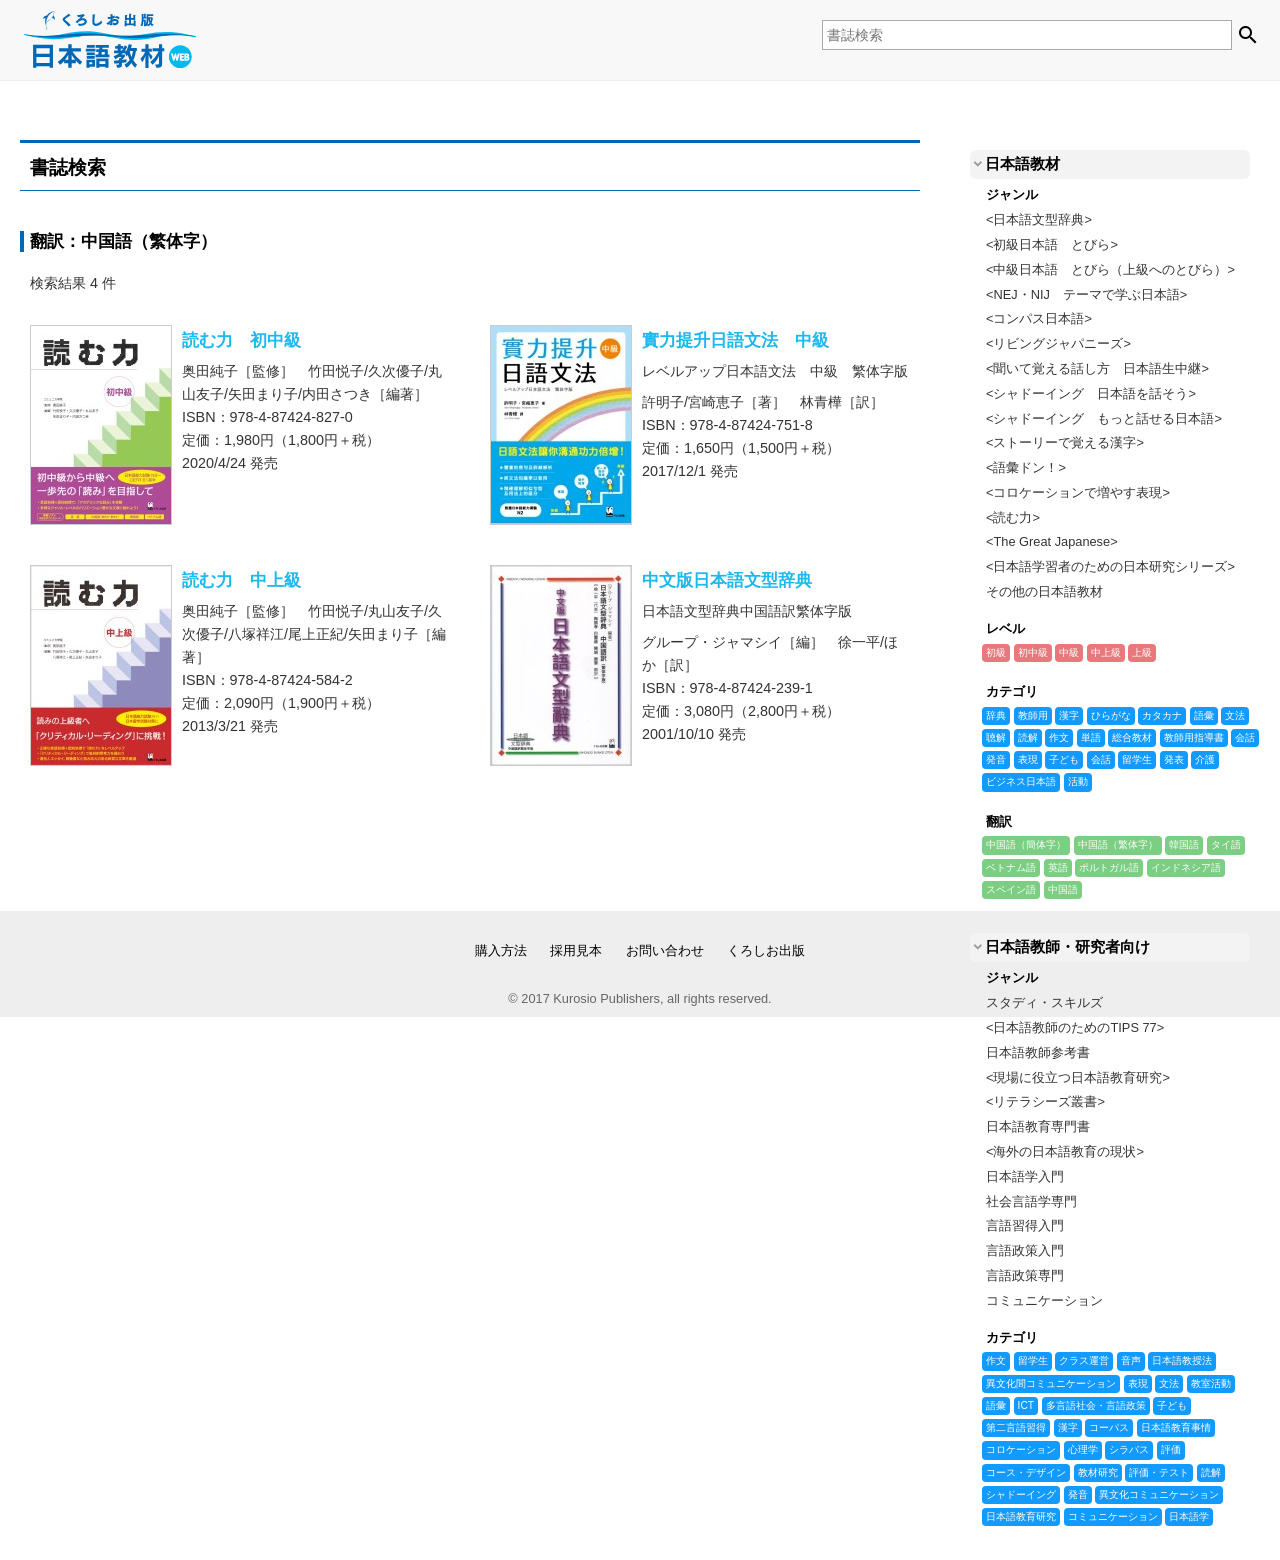  What do you see at coordinates (1086, 294) in the screenshot?
I see `<NEJ・NIJ テーマで学ぶ日本語>` at bounding box center [1086, 294].